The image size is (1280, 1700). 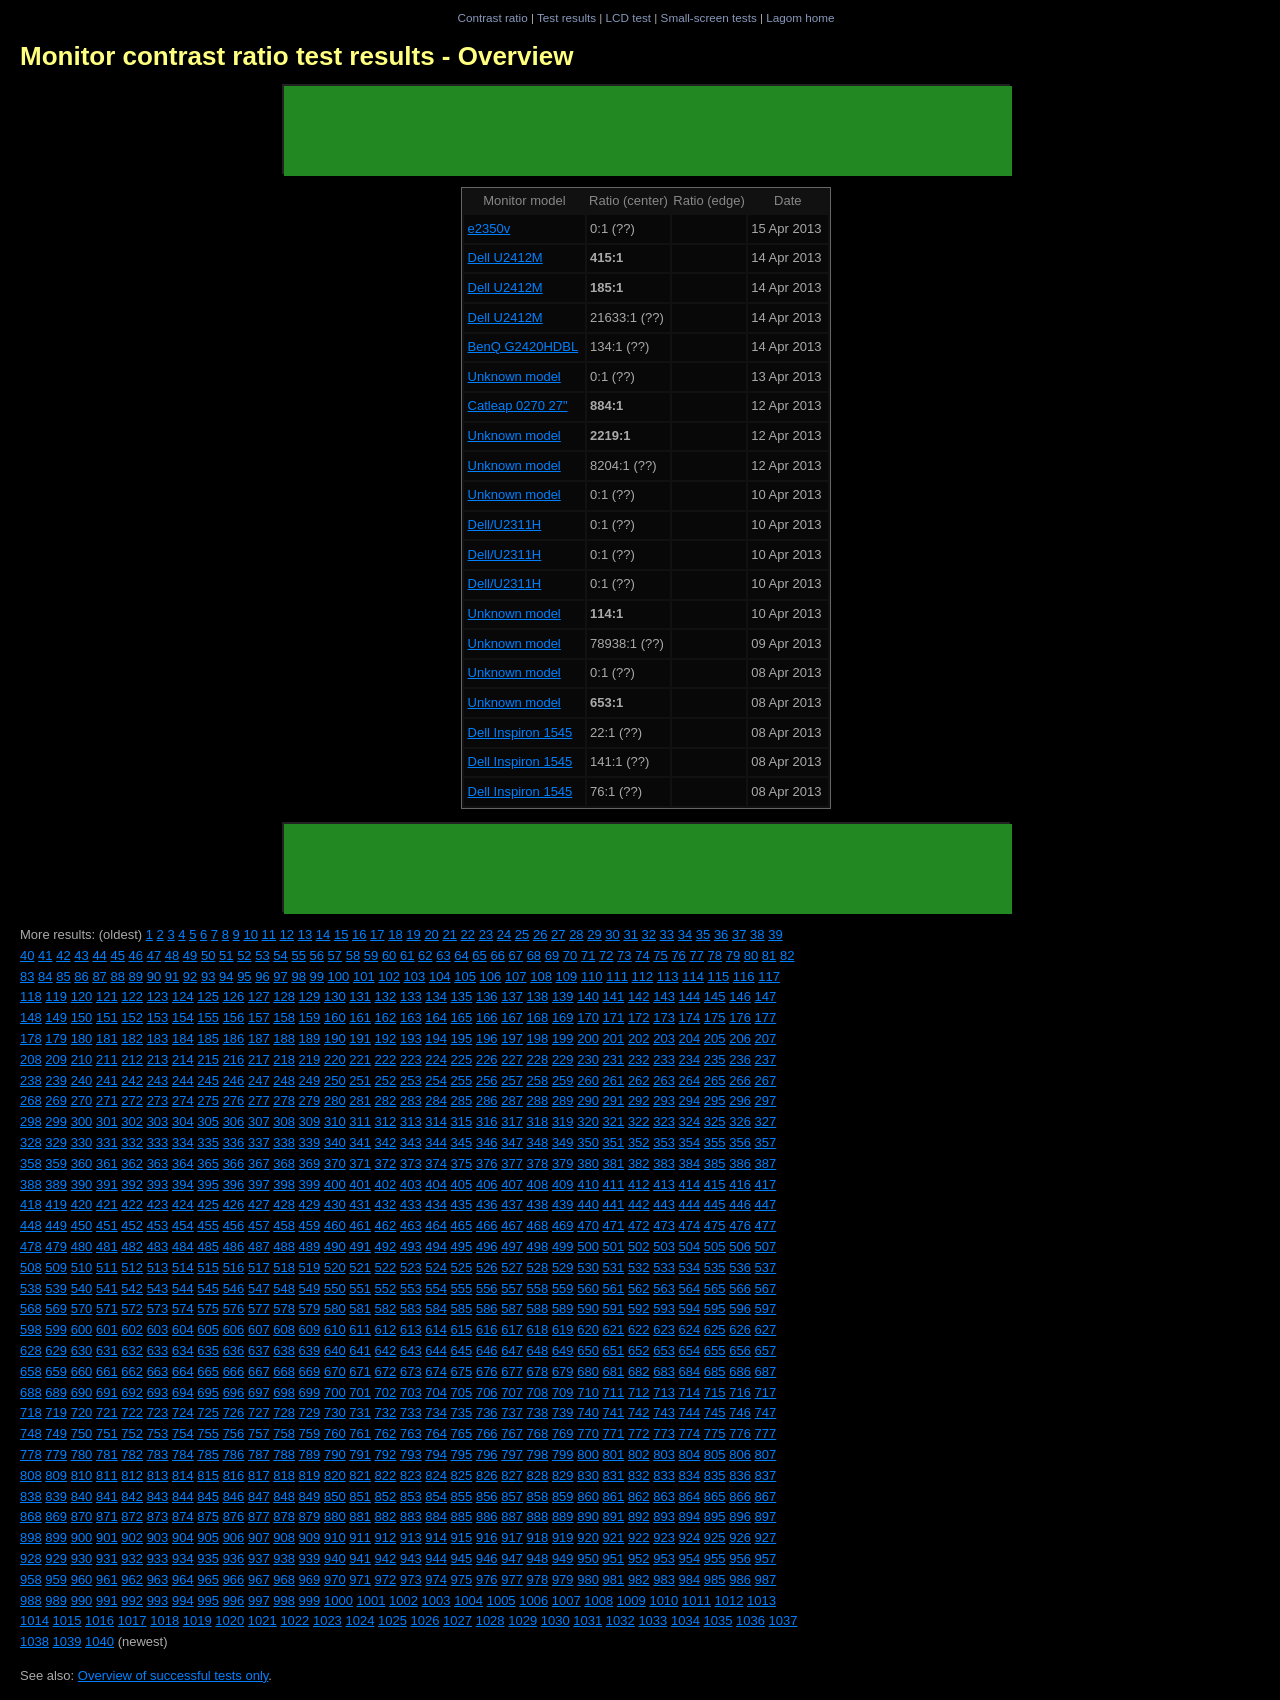 I want to click on 883, so click(x=411, y=1516).